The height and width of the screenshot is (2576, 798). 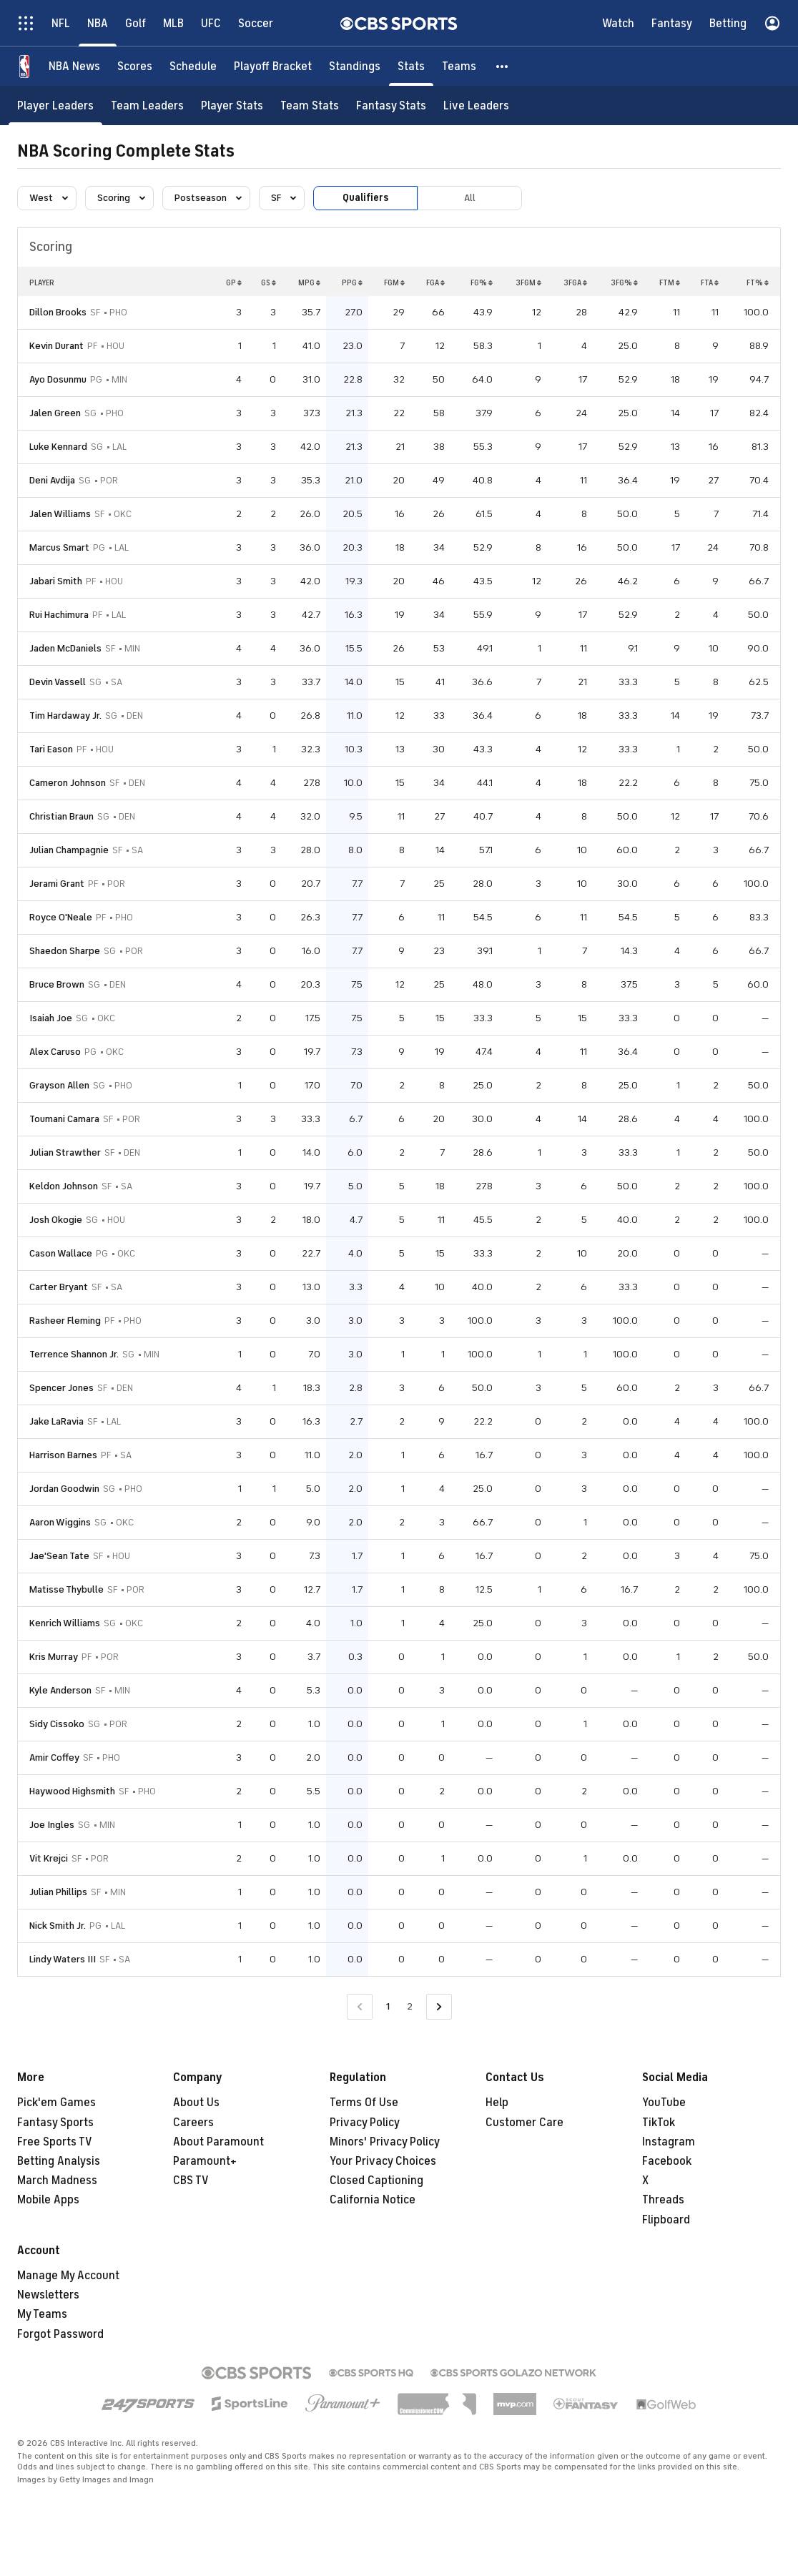 What do you see at coordinates (658, 2122) in the screenshot?
I see `TikTok` at bounding box center [658, 2122].